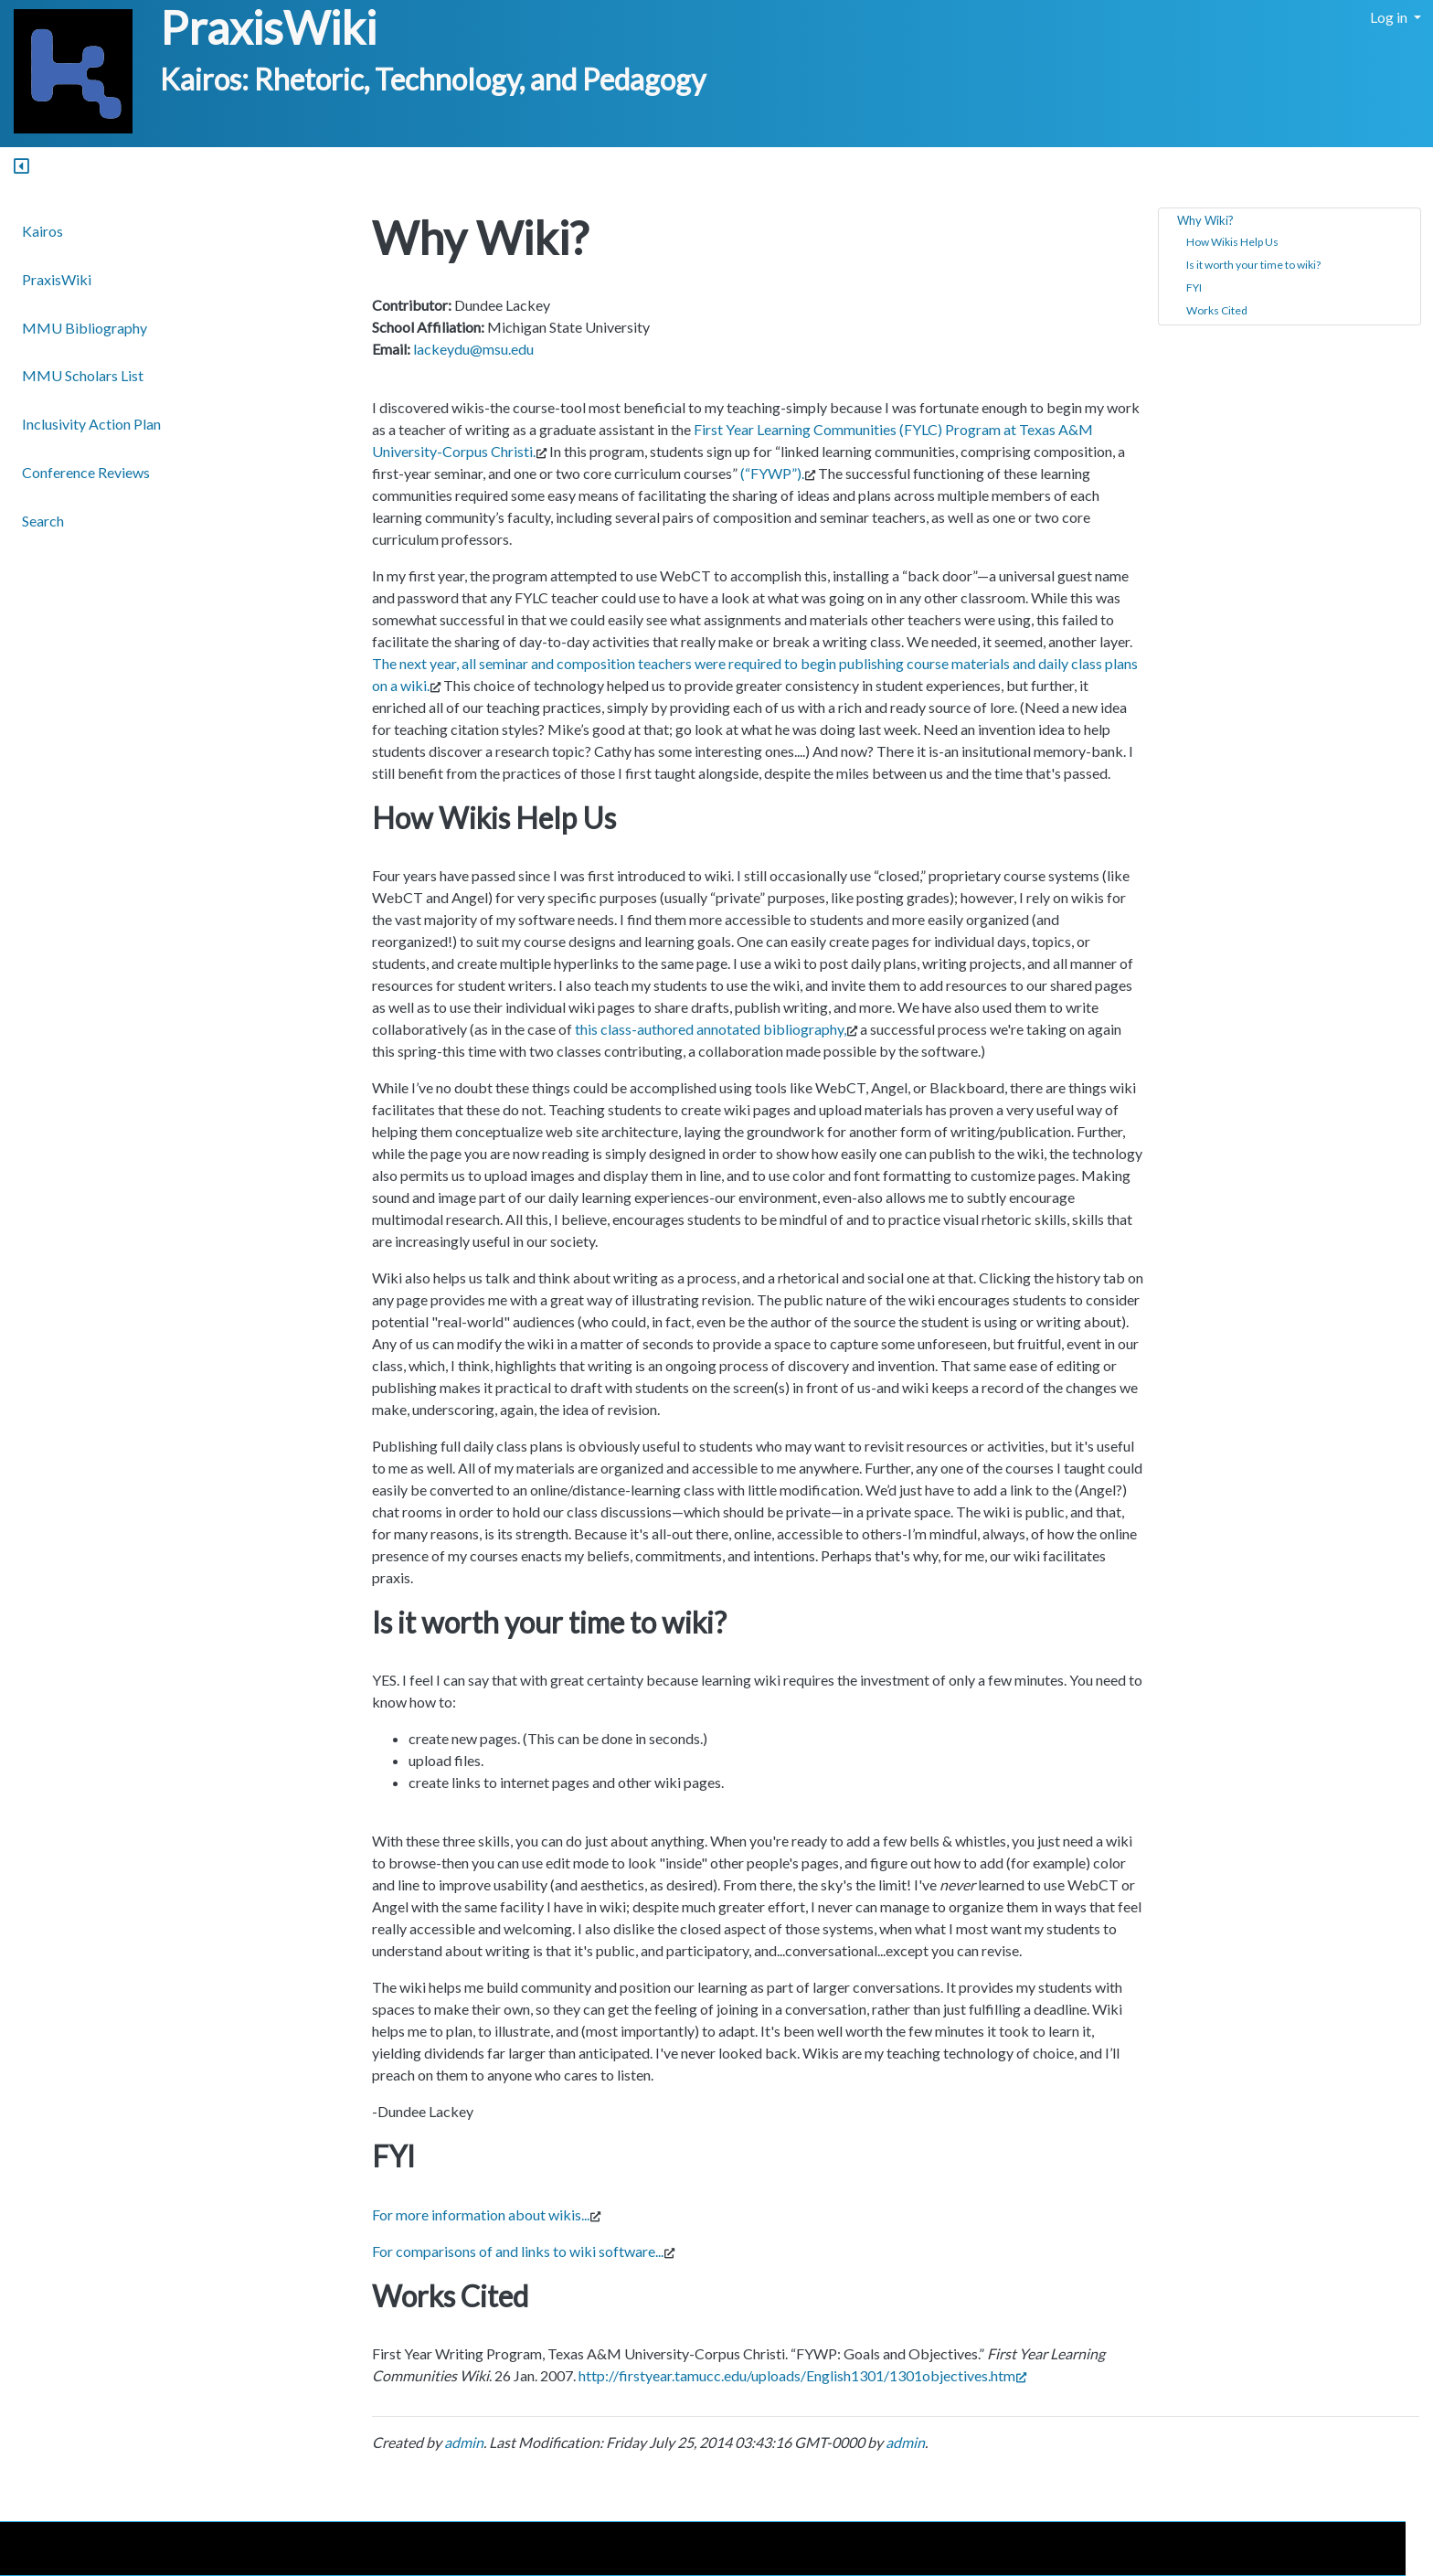 The width and height of the screenshot is (1433, 2576). What do you see at coordinates (84, 327) in the screenshot?
I see `MMU Bibliography` at bounding box center [84, 327].